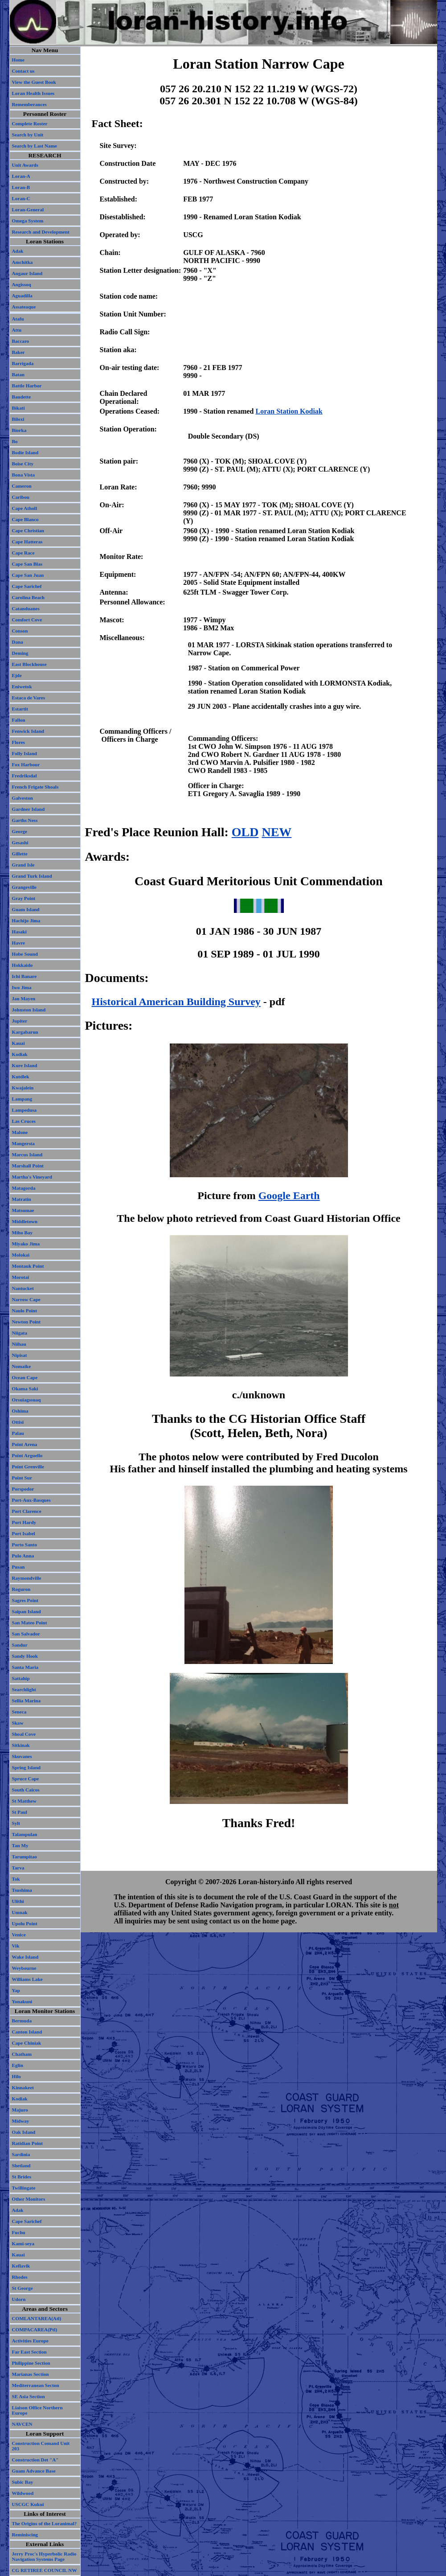  I want to click on OLD, so click(245, 832).